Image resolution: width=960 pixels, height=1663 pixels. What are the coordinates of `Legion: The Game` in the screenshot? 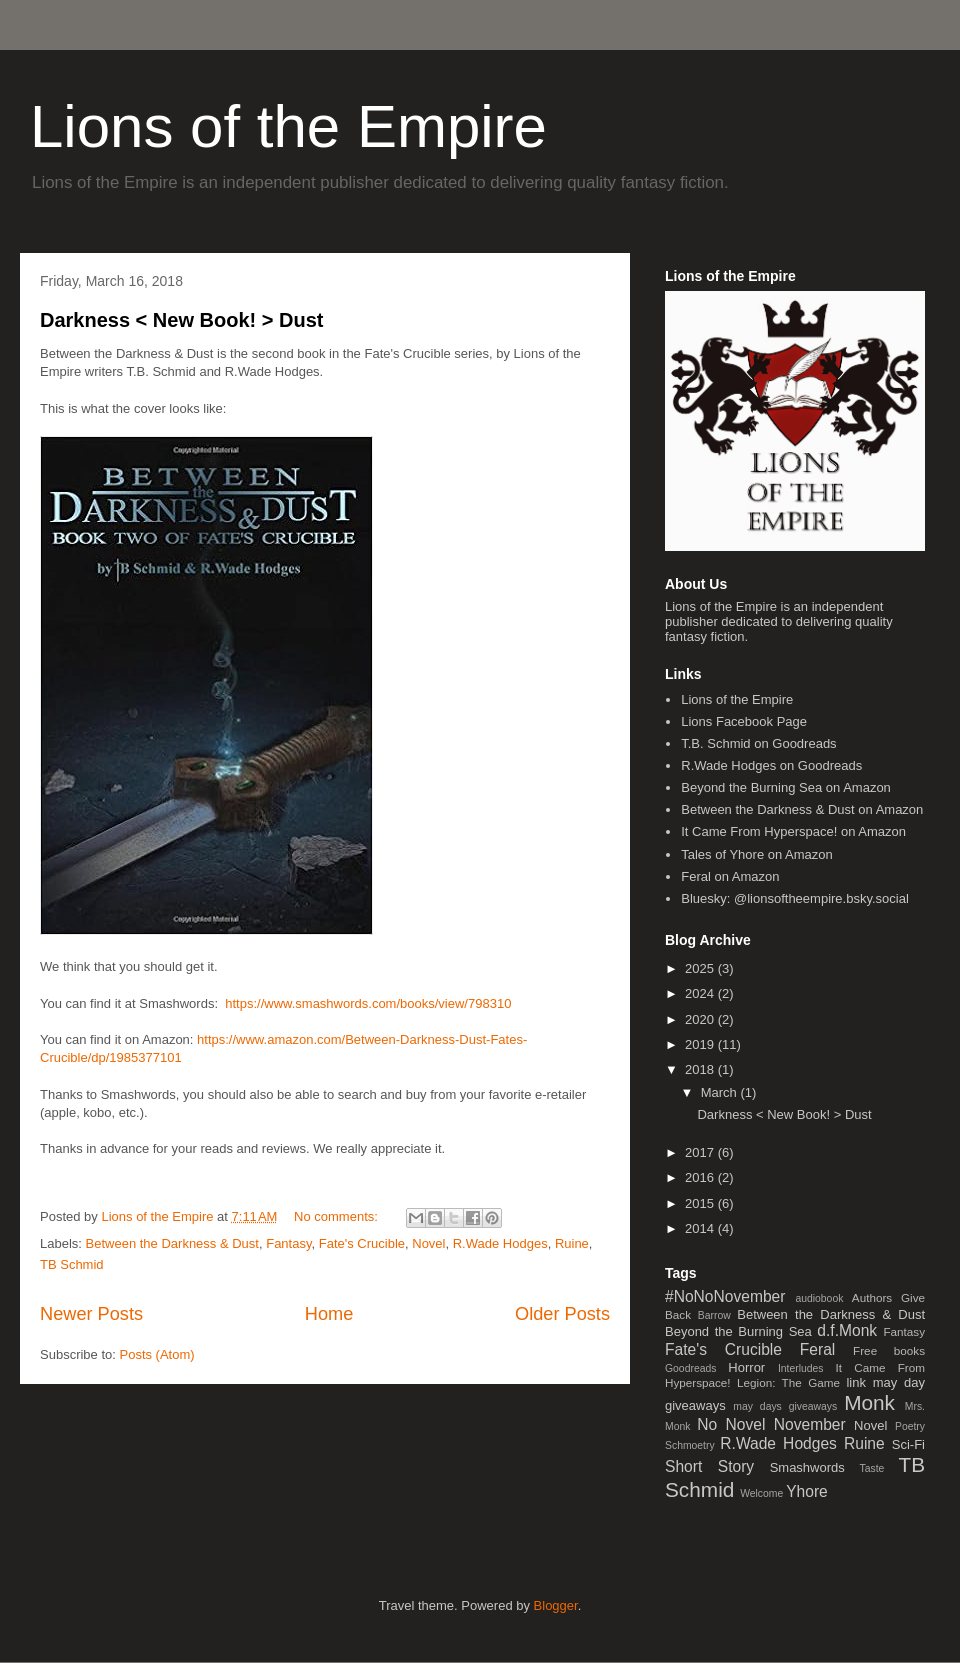 It's located at (788, 1382).